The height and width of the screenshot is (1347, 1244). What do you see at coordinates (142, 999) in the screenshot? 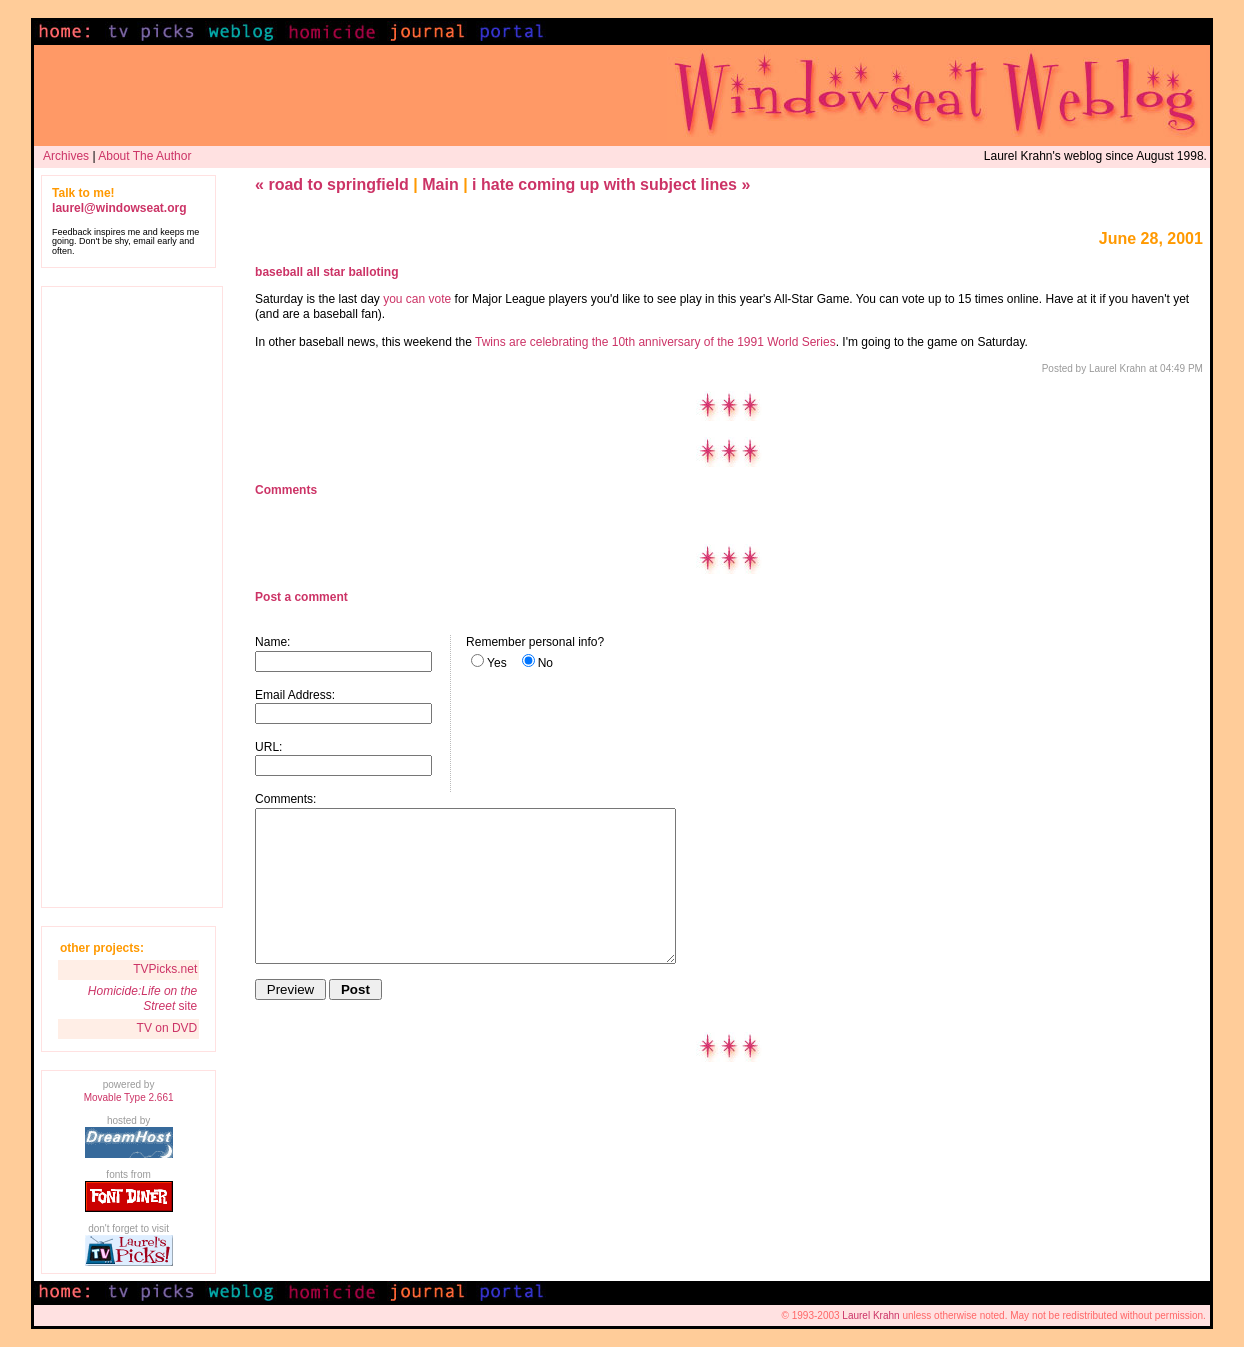
I see `site` at bounding box center [142, 999].